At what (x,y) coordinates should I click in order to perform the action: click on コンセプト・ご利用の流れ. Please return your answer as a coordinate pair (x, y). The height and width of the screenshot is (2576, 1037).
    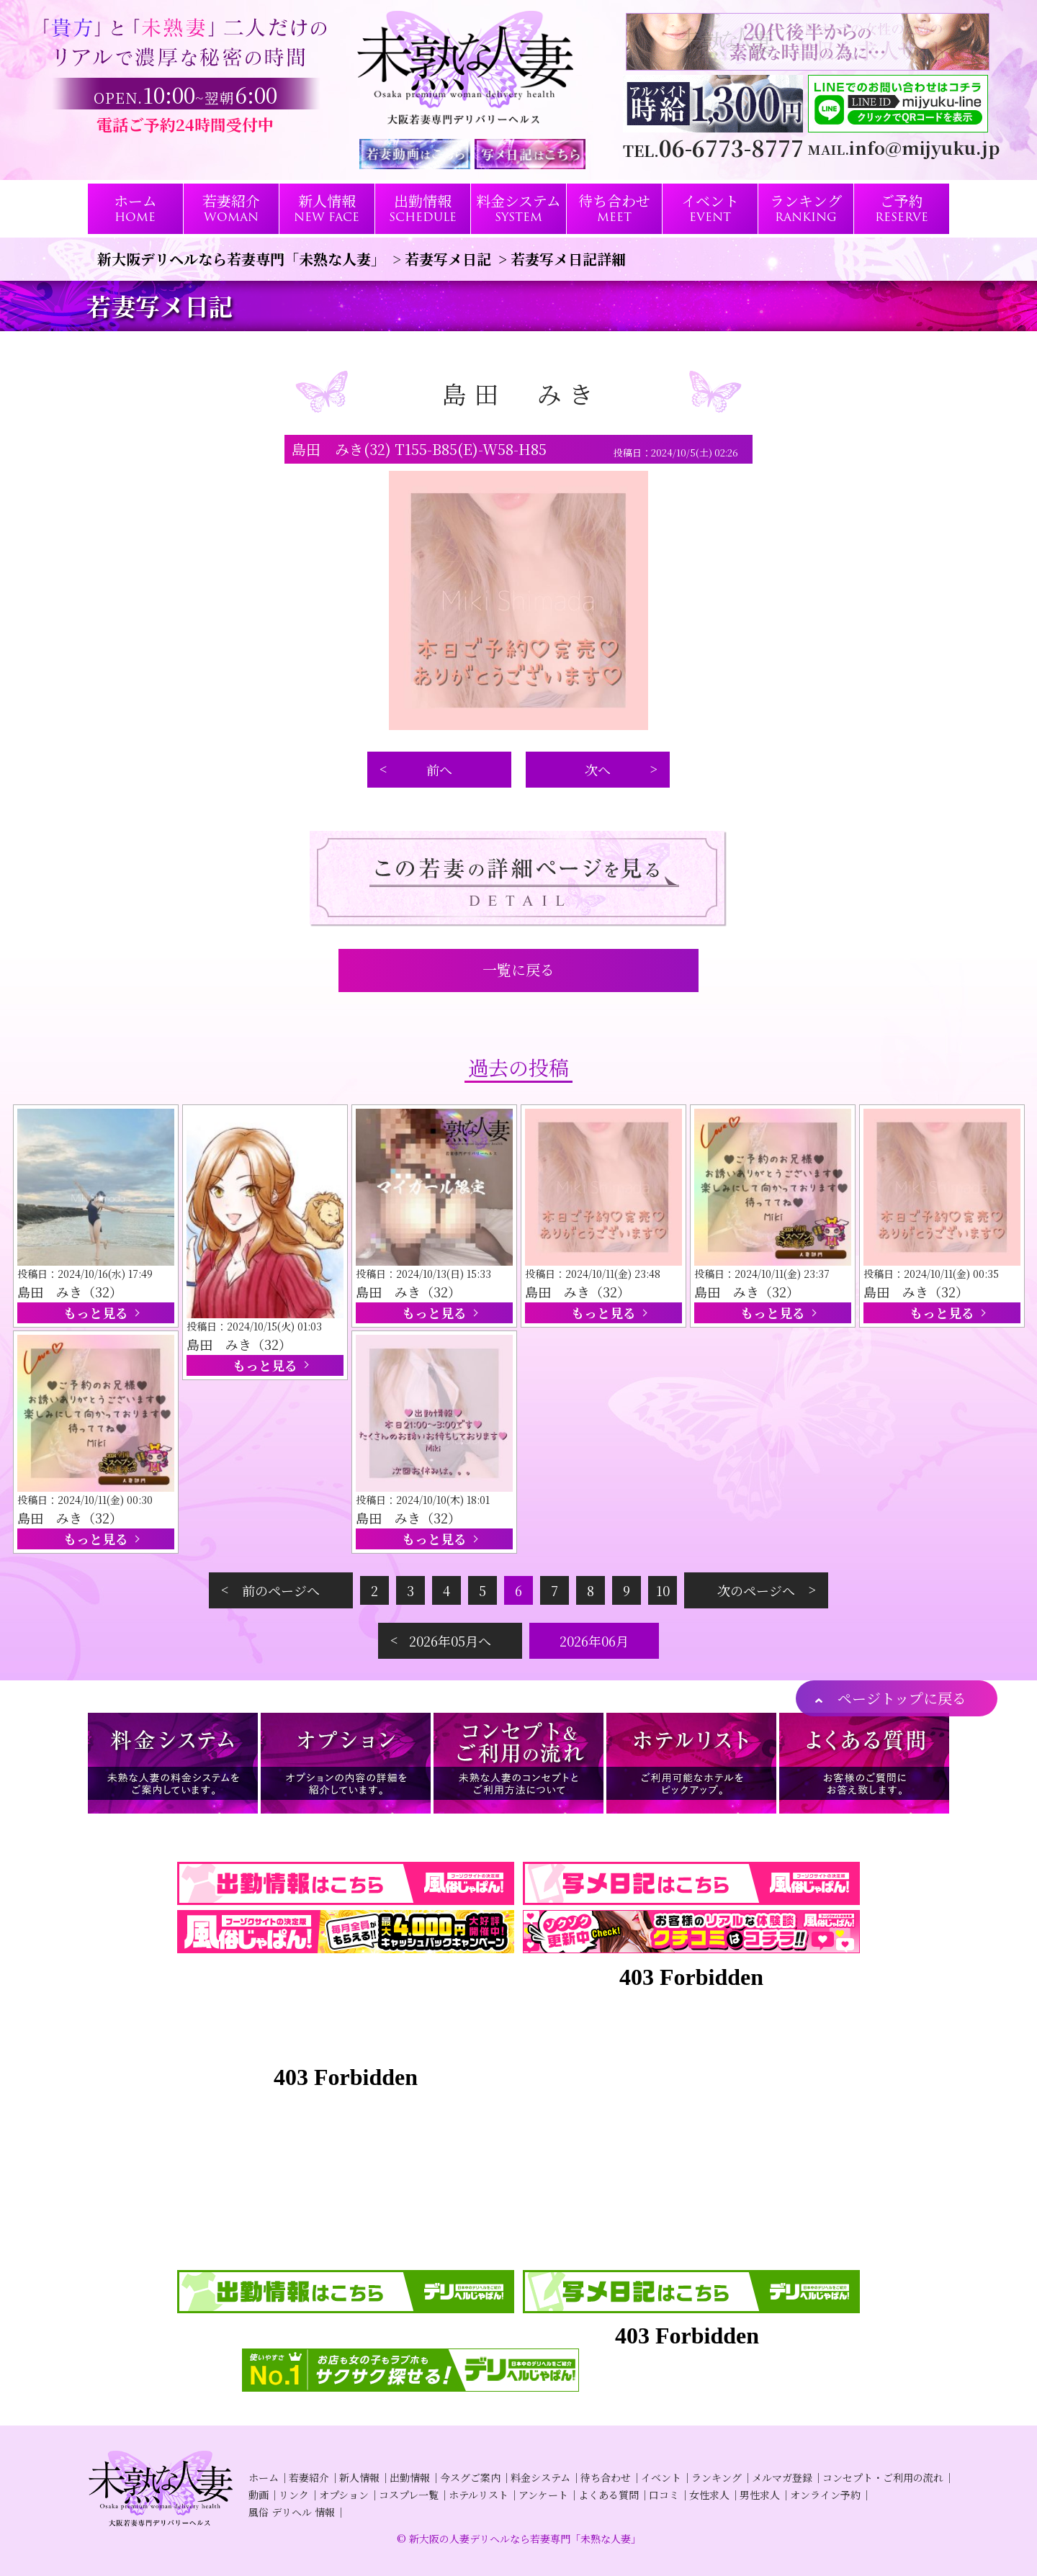
    Looking at the image, I should click on (882, 2477).